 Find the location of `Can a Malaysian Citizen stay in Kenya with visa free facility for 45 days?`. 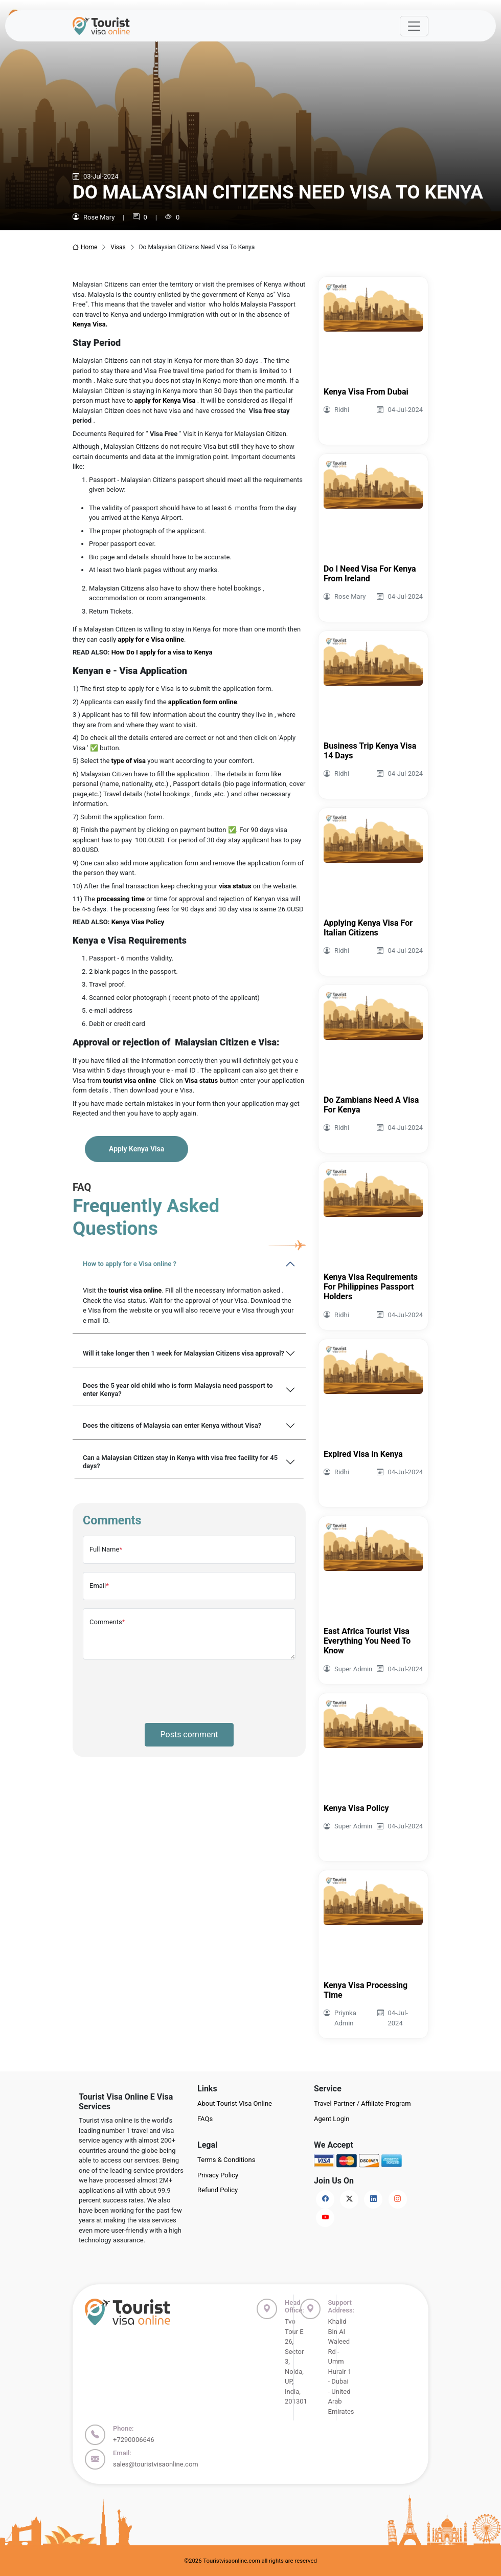

Can a Malaysian Citizen stay in Kenya with visa free facility for 45 days? is located at coordinates (180, 1462).